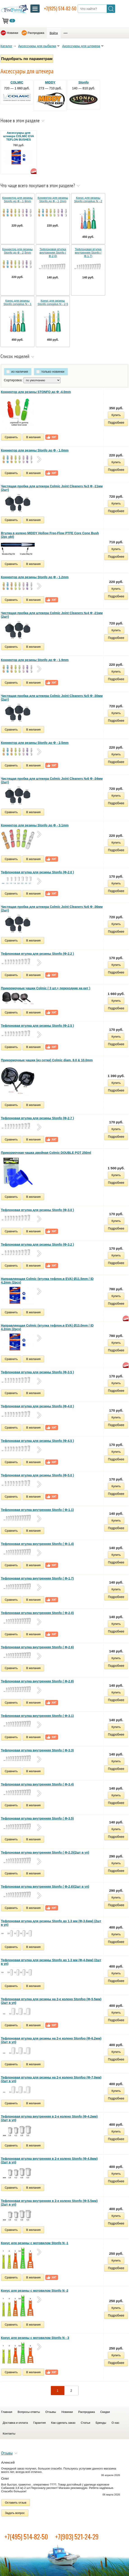 The image size is (129, 2576). I want to click on Тефлоновая втулка для резины Stonfo (Ф-4,5 ), so click(37, 1441).